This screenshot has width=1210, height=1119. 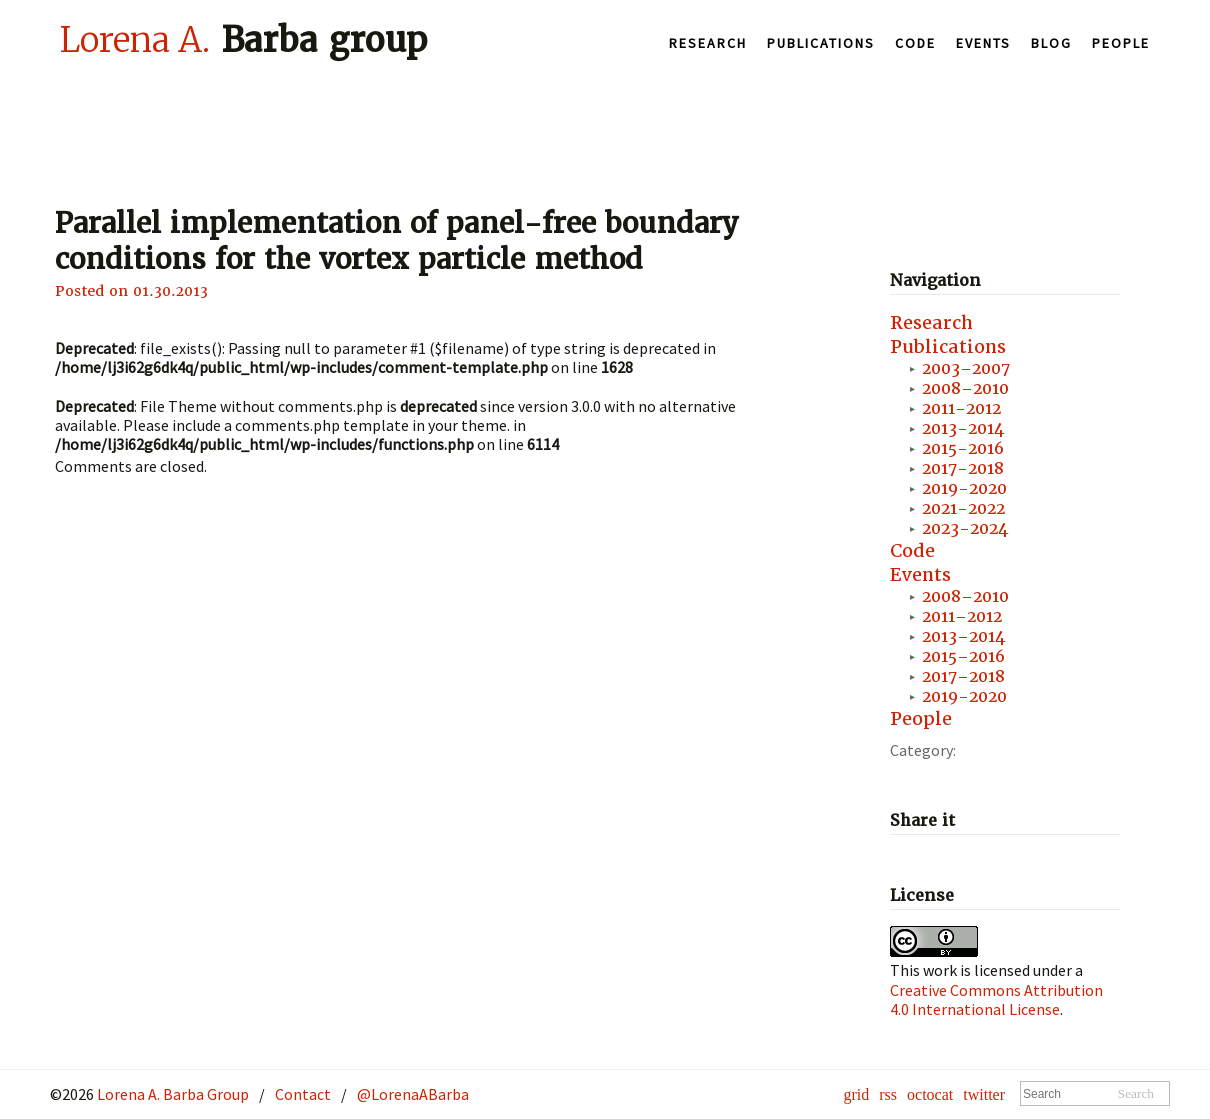 What do you see at coordinates (930, 1094) in the screenshot?
I see `octocat` at bounding box center [930, 1094].